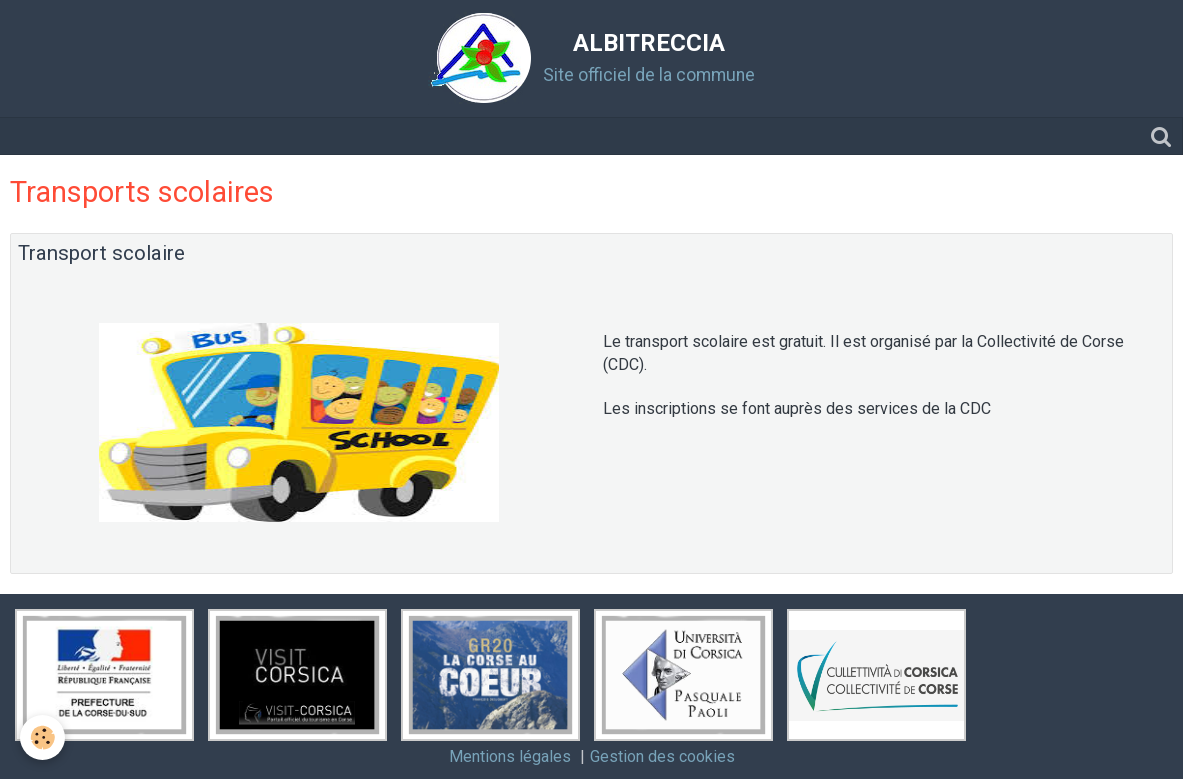 This screenshot has width=1183, height=779. Describe the element at coordinates (42, 737) in the screenshot. I see `[Cookie]` at that location.